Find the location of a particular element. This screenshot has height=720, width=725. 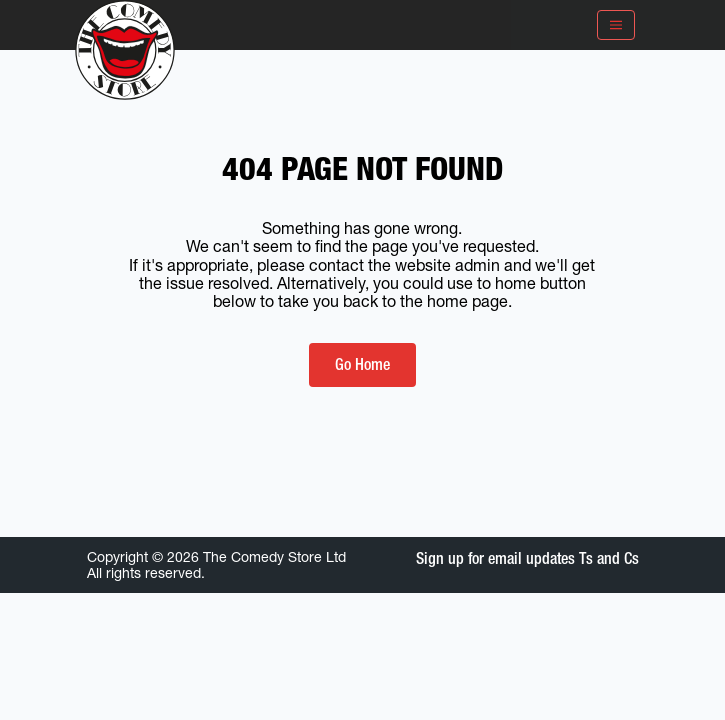

Ts and Cs is located at coordinates (609, 558).